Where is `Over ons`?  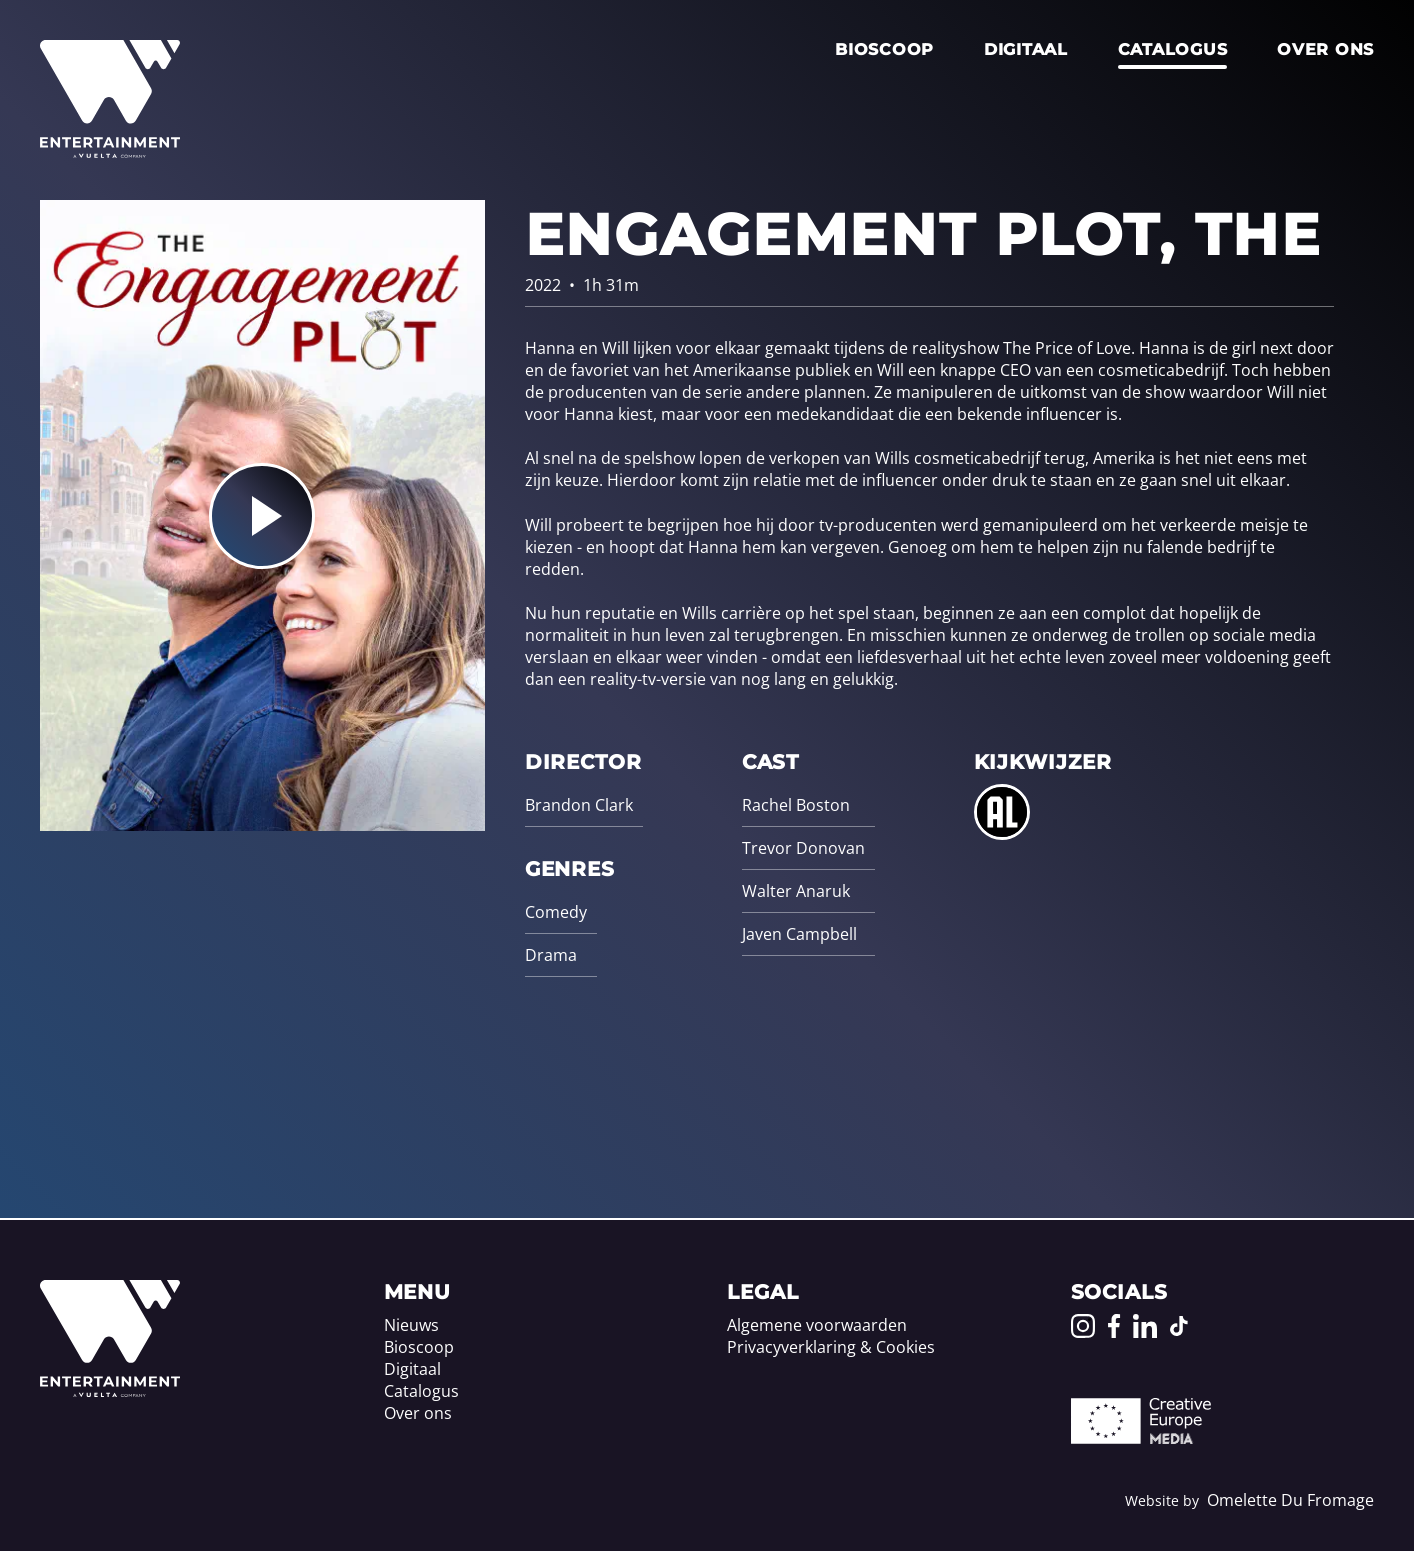 Over ons is located at coordinates (1325, 49).